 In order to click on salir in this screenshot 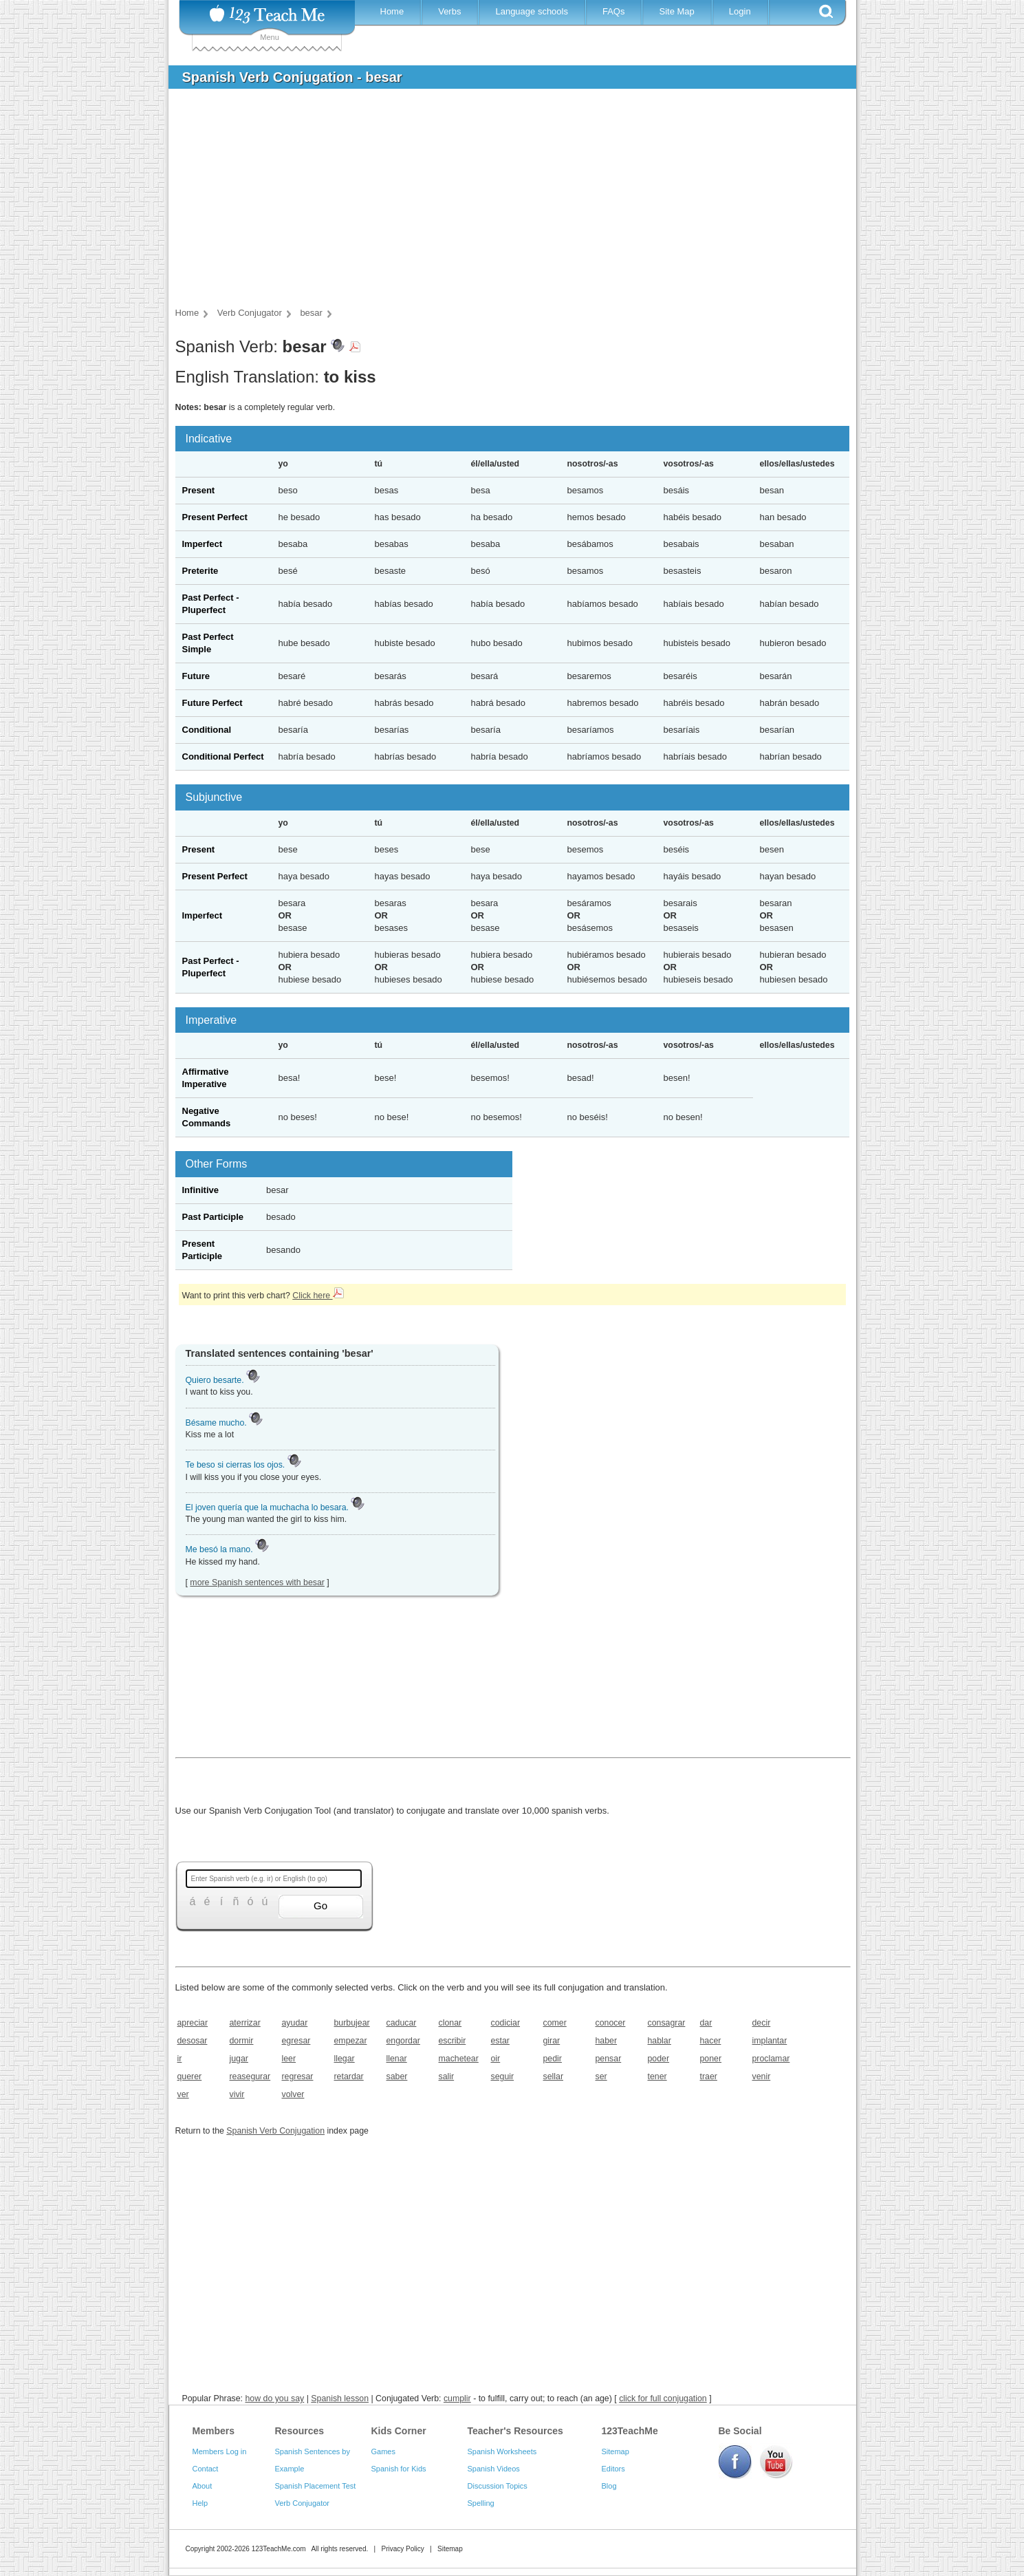, I will do `click(447, 2076)`.